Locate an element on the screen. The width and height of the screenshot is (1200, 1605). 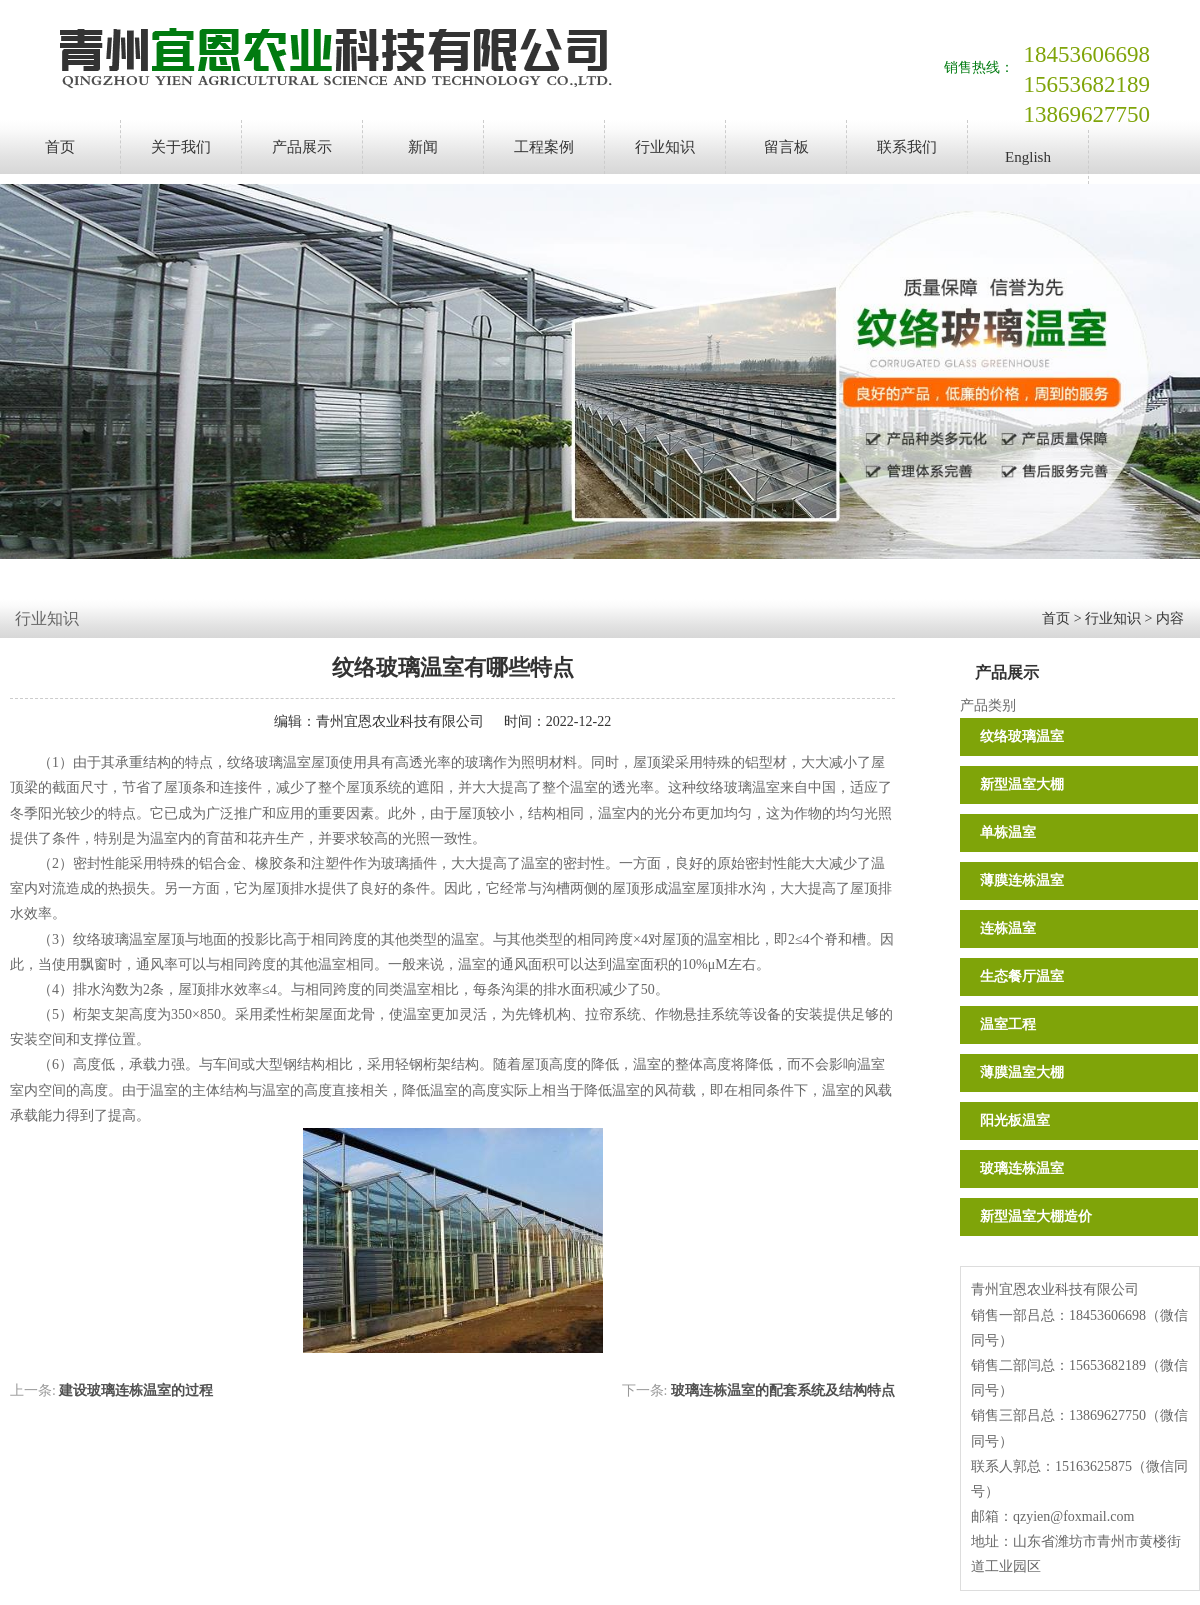
玻璃连栋温室的配套系统及结构特点 is located at coordinates (783, 1390).